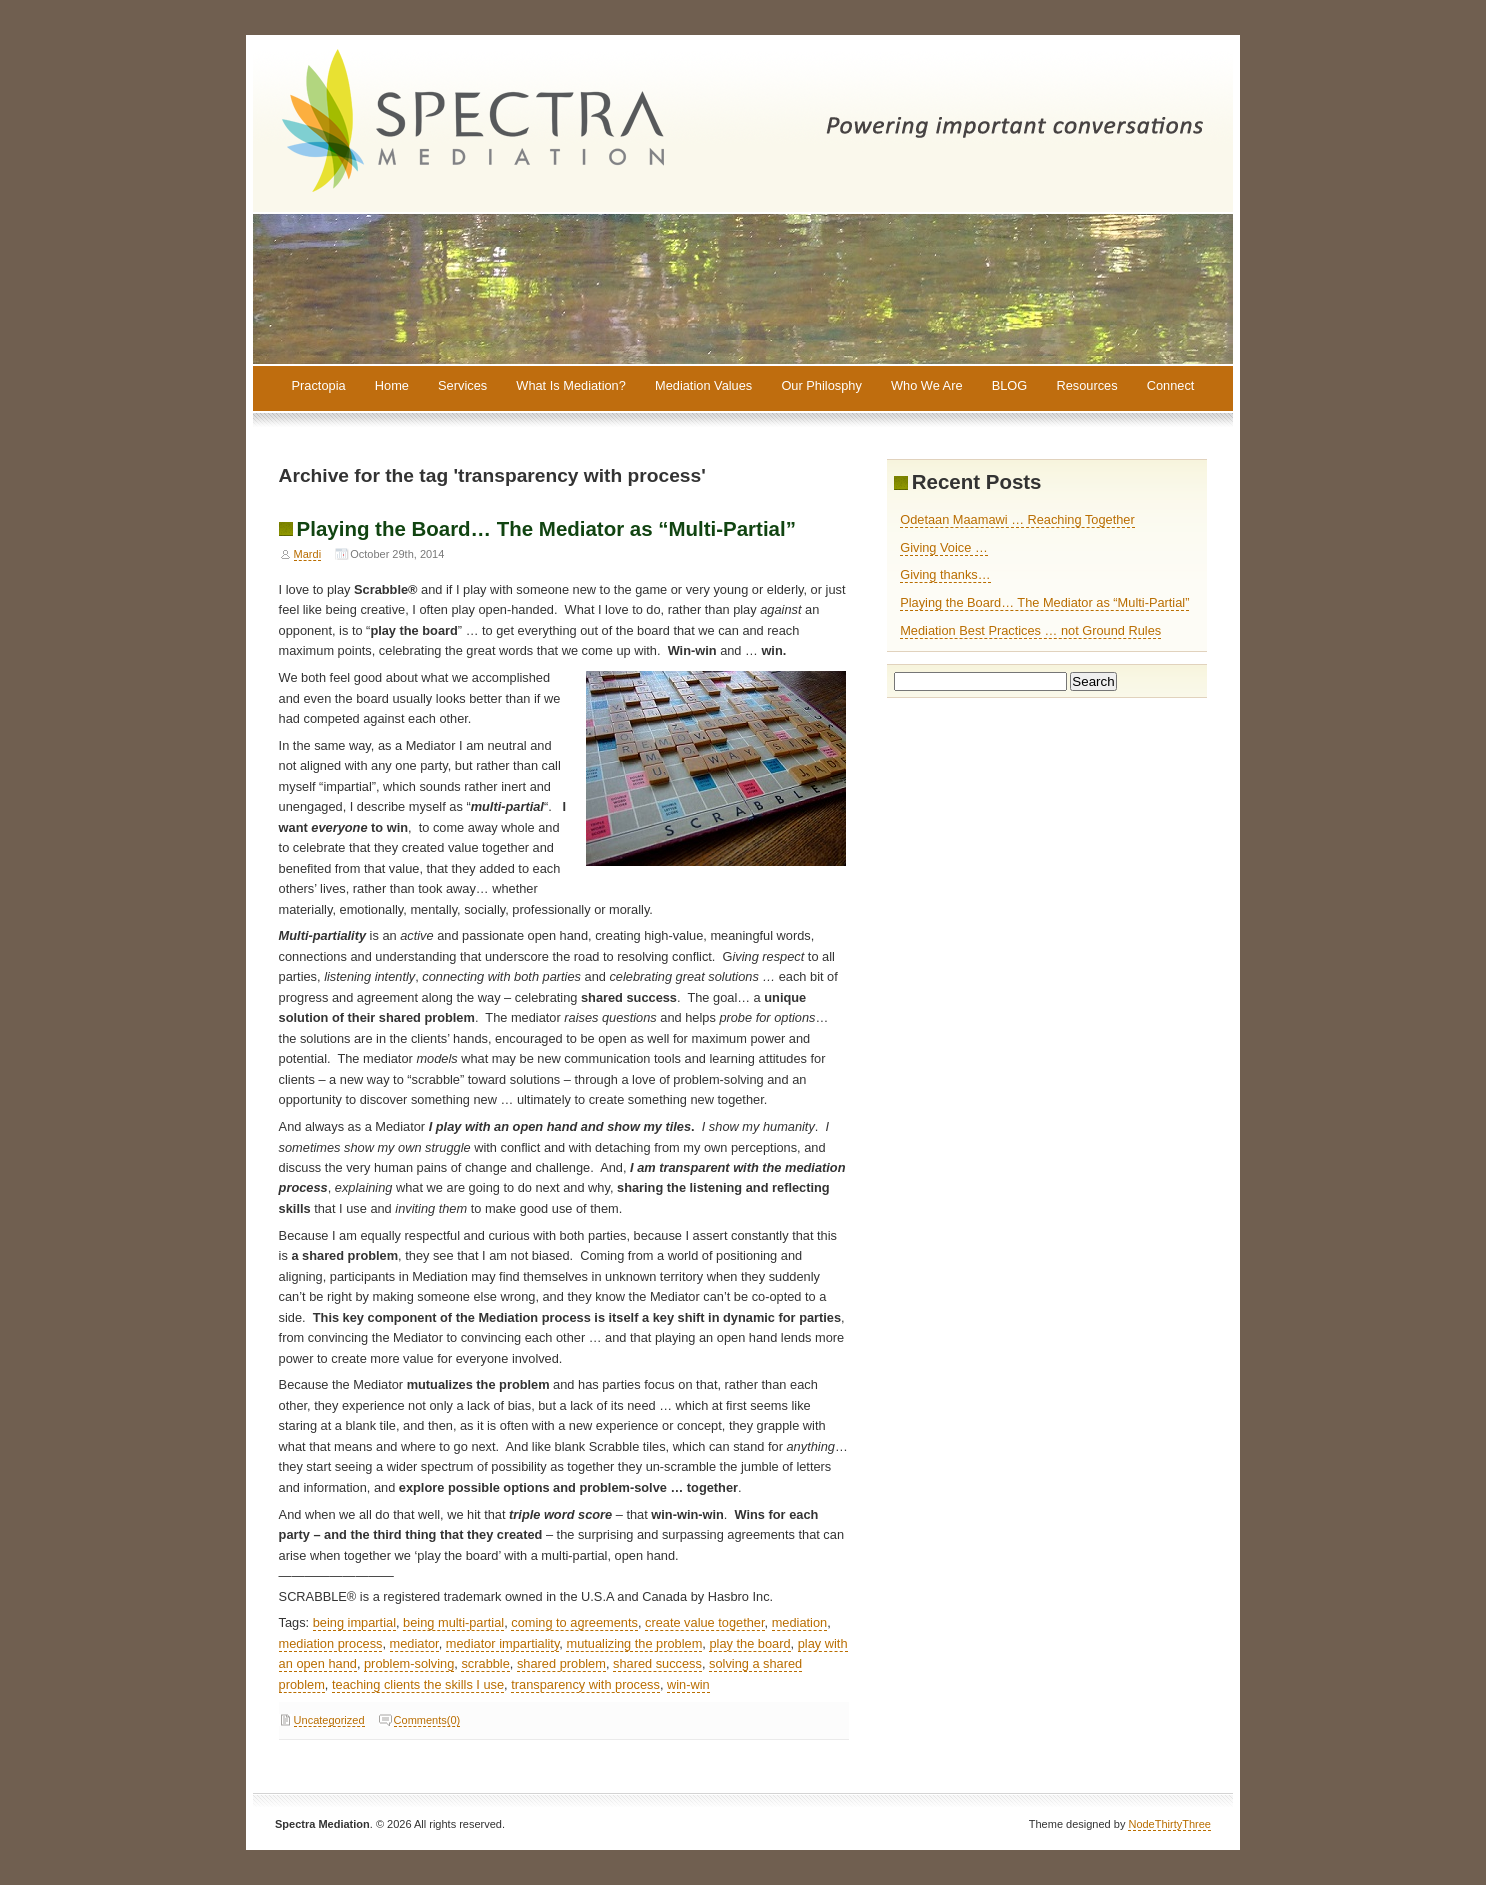 The image size is (1486, 1885). I want to click on Our Philosphy, so click(821, 386).